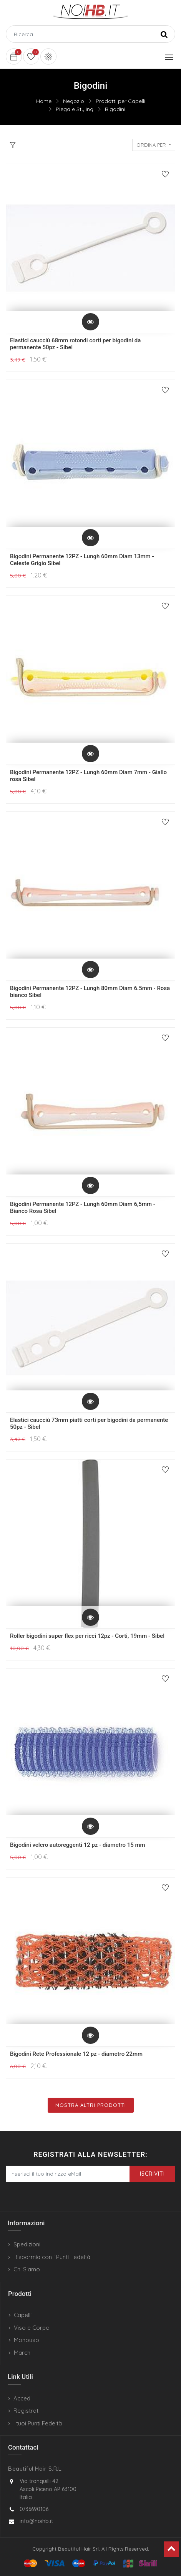 Image resolution: width=181 pixels, height=2576 pixels. Describe the element at coordinates (26, 2269) in the screenshot. I see `Chi Siamo` at that location.